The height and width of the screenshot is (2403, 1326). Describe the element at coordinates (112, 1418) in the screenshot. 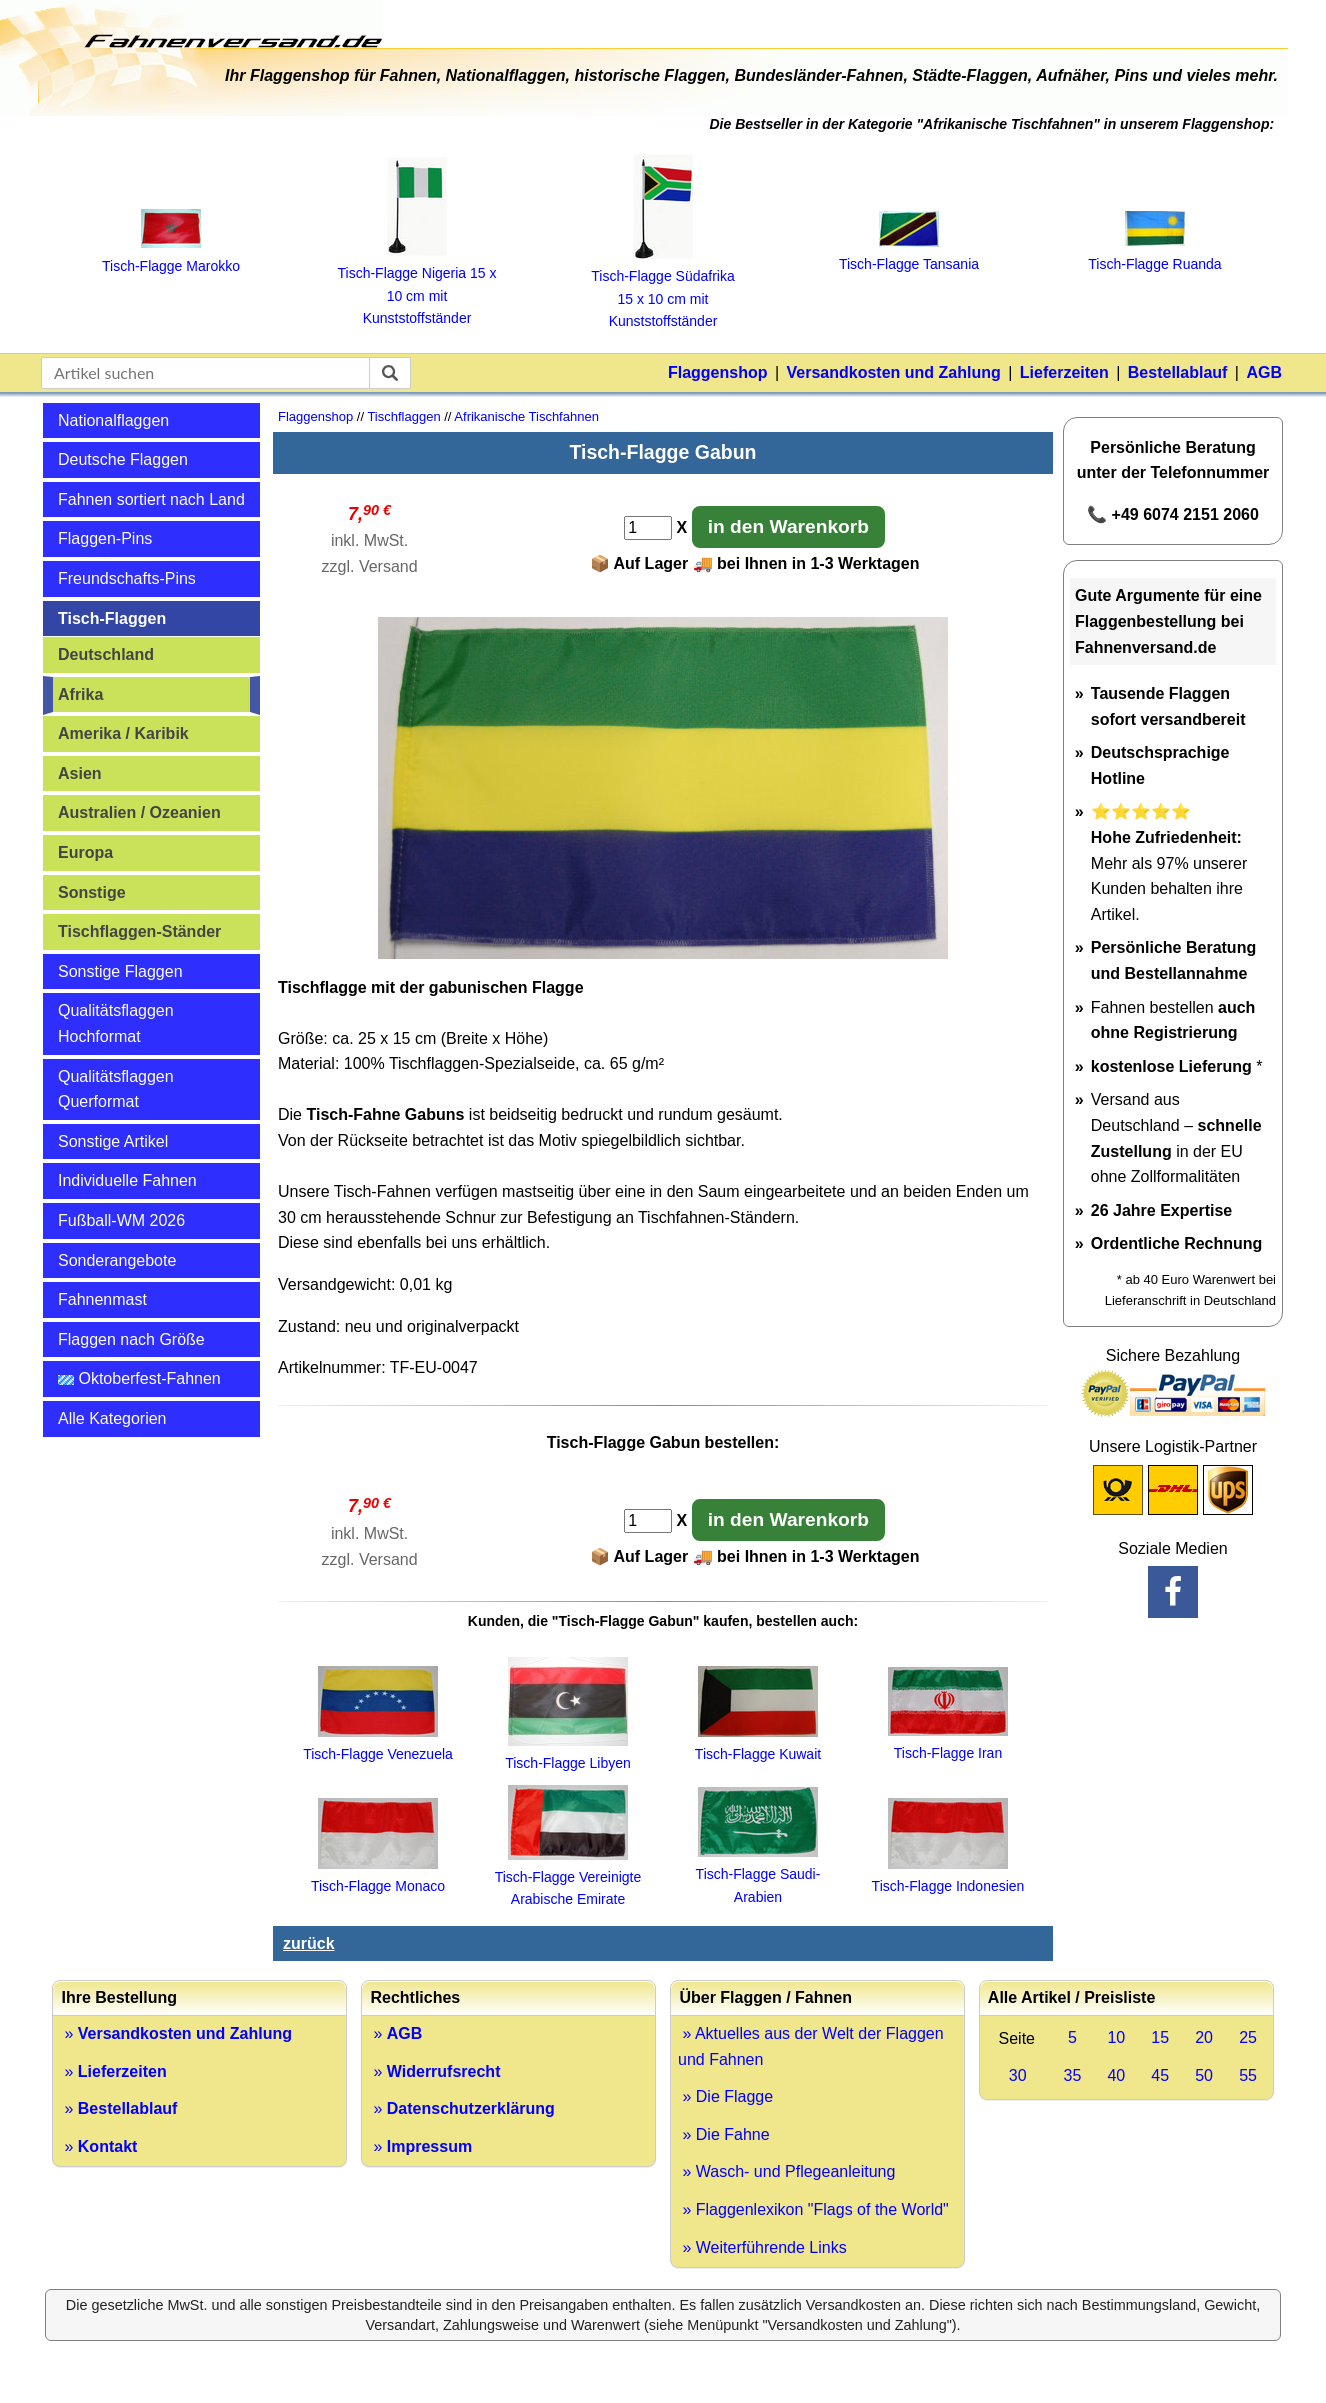

I see `Alle Kategorien` at that location.